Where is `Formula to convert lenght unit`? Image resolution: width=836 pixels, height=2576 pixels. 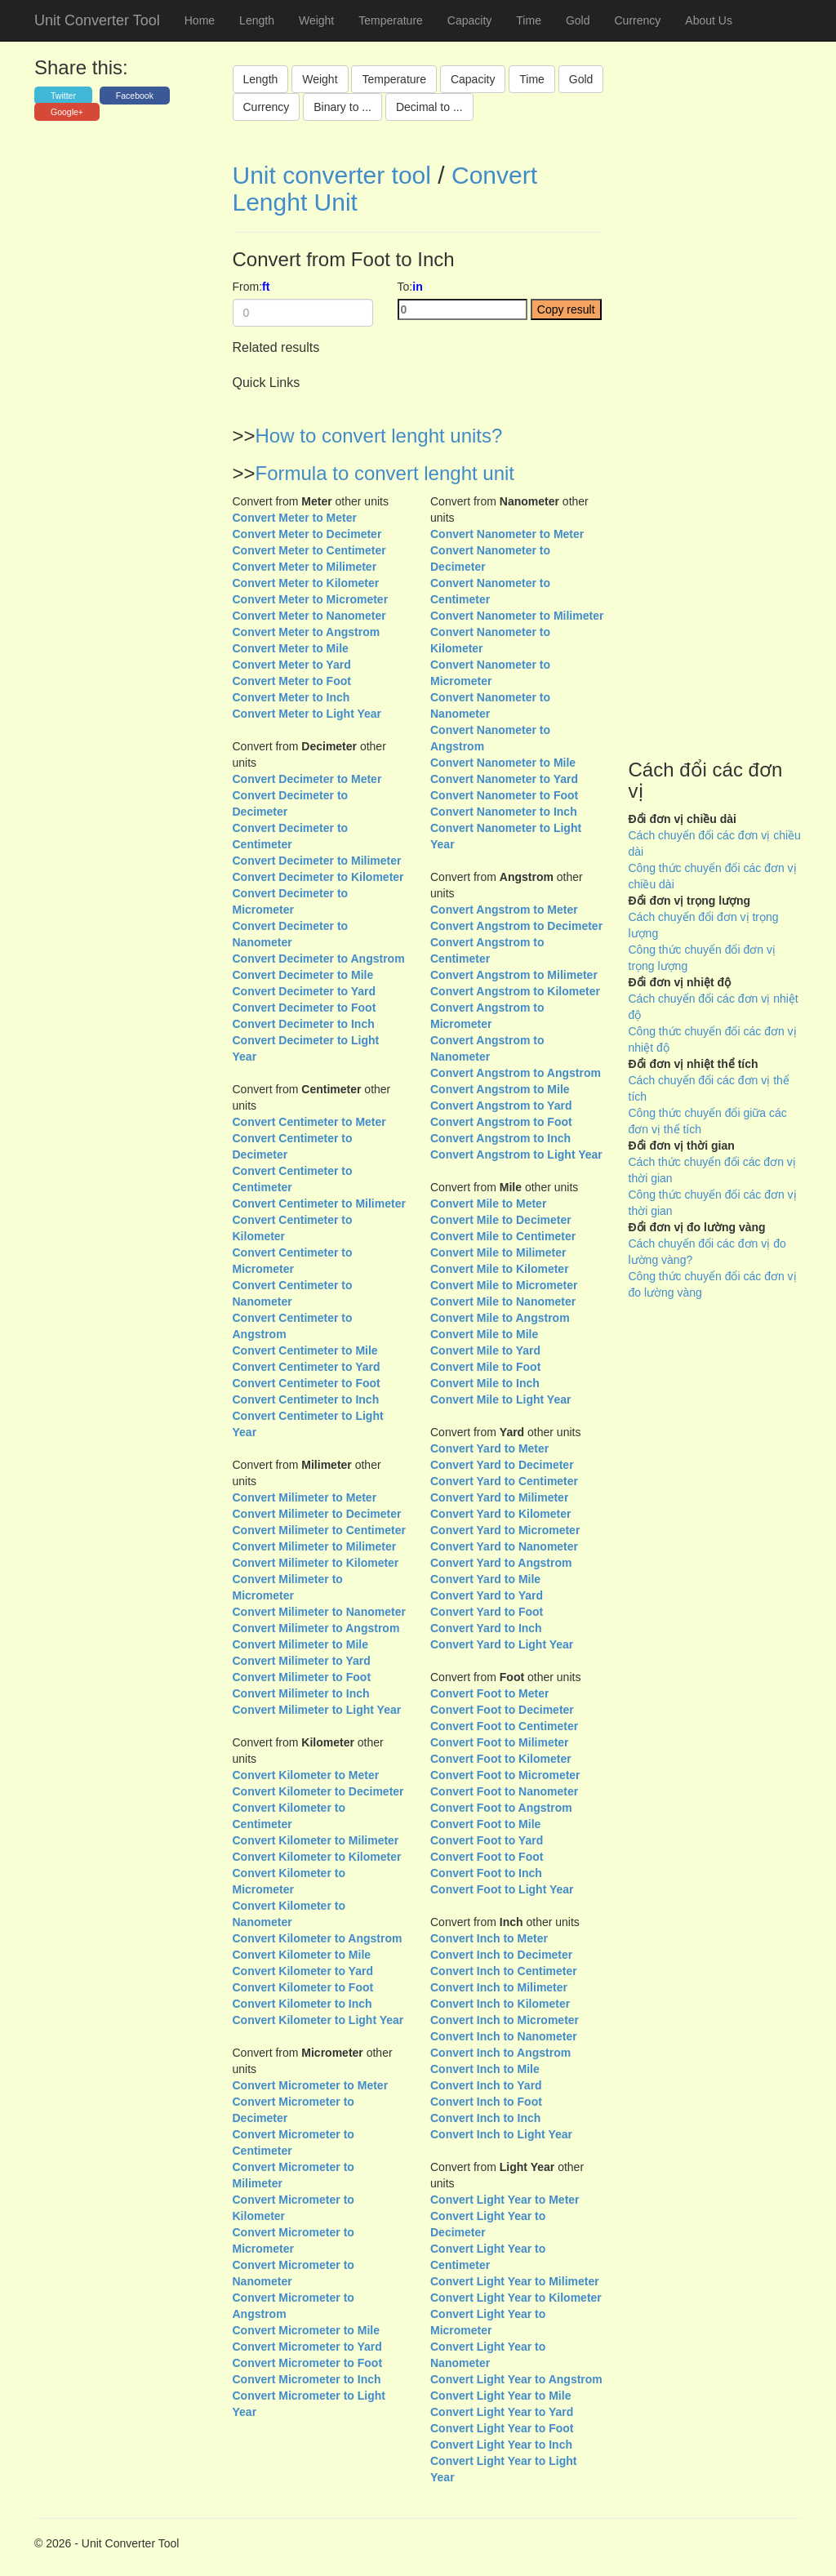
Formula to convert lenght unit is located at coordinates (385, 473).